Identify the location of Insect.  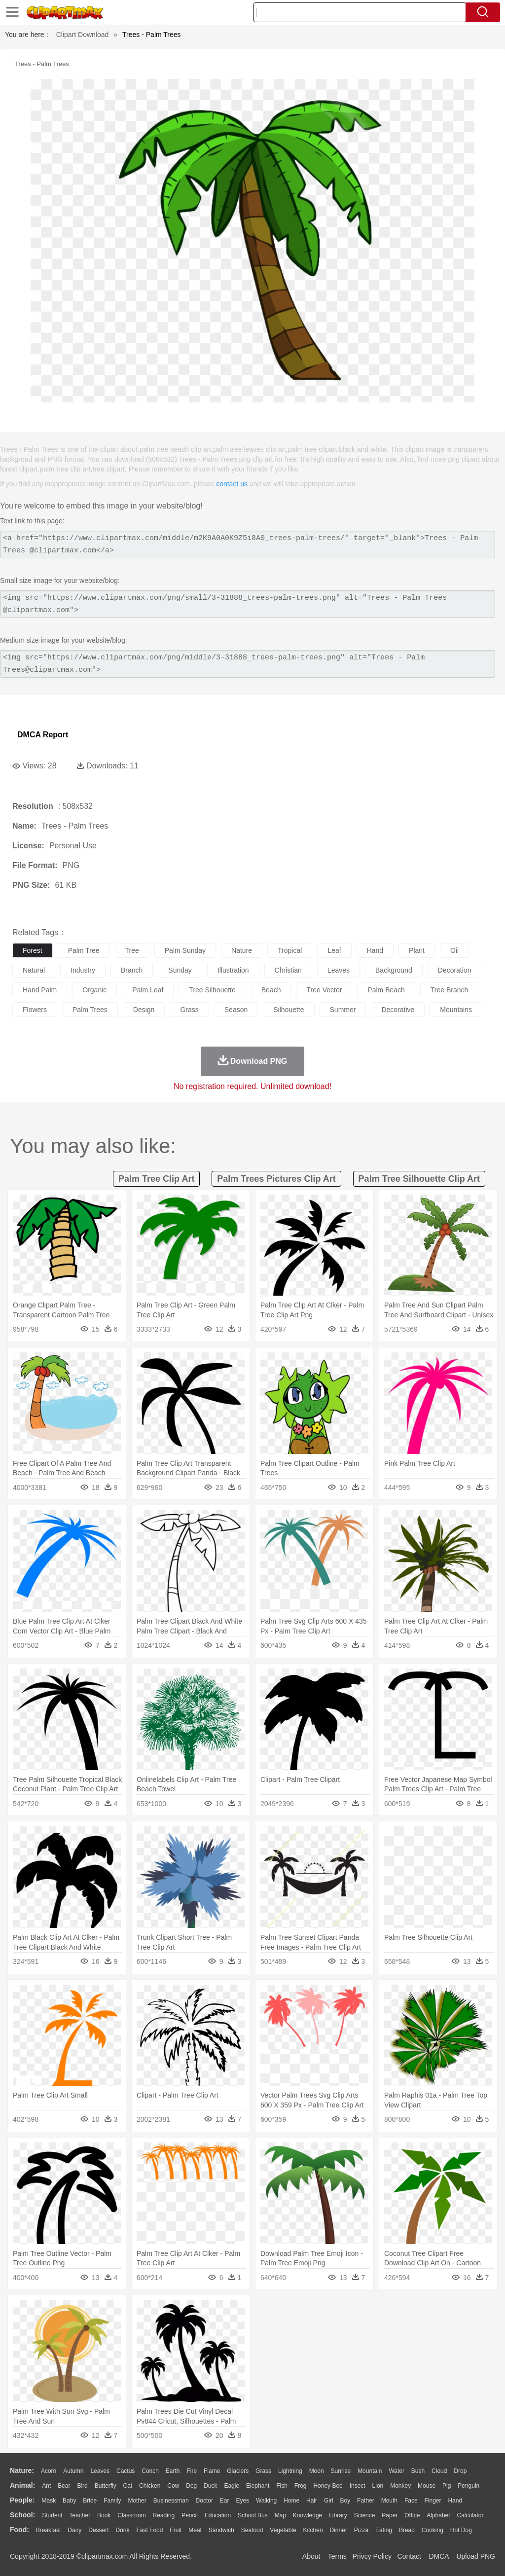
(357, 2485).